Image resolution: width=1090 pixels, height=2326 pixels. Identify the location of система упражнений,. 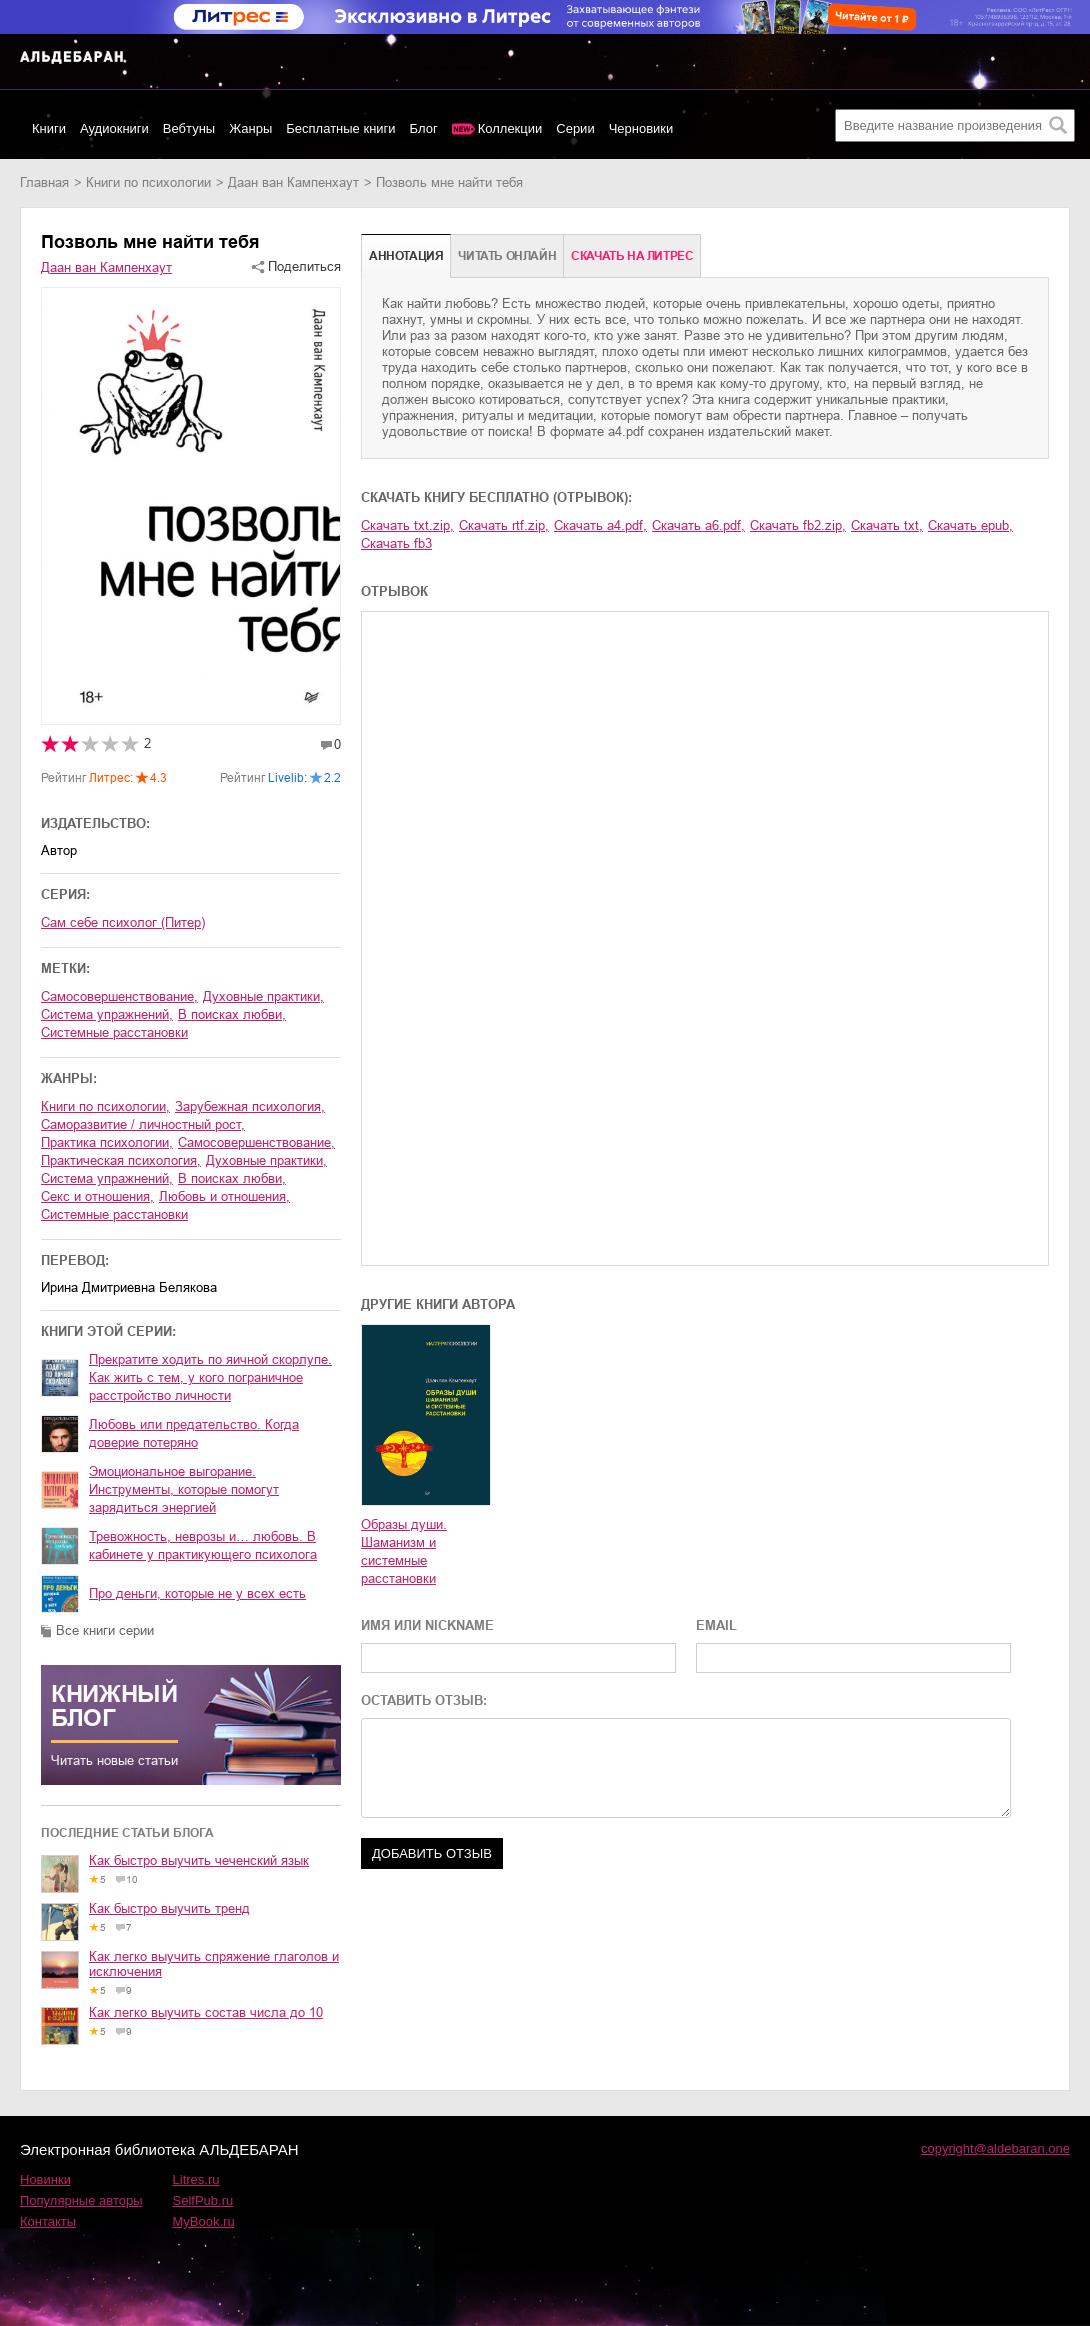
(107, 1014).